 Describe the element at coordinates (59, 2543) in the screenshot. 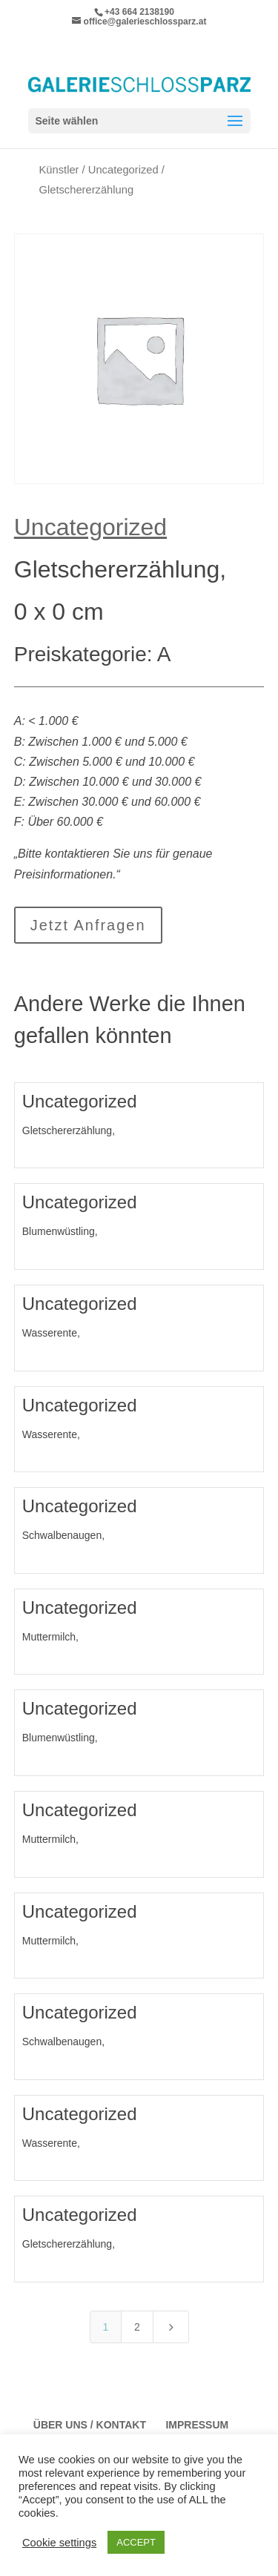

I see `Cookie settings [button]` at that location.